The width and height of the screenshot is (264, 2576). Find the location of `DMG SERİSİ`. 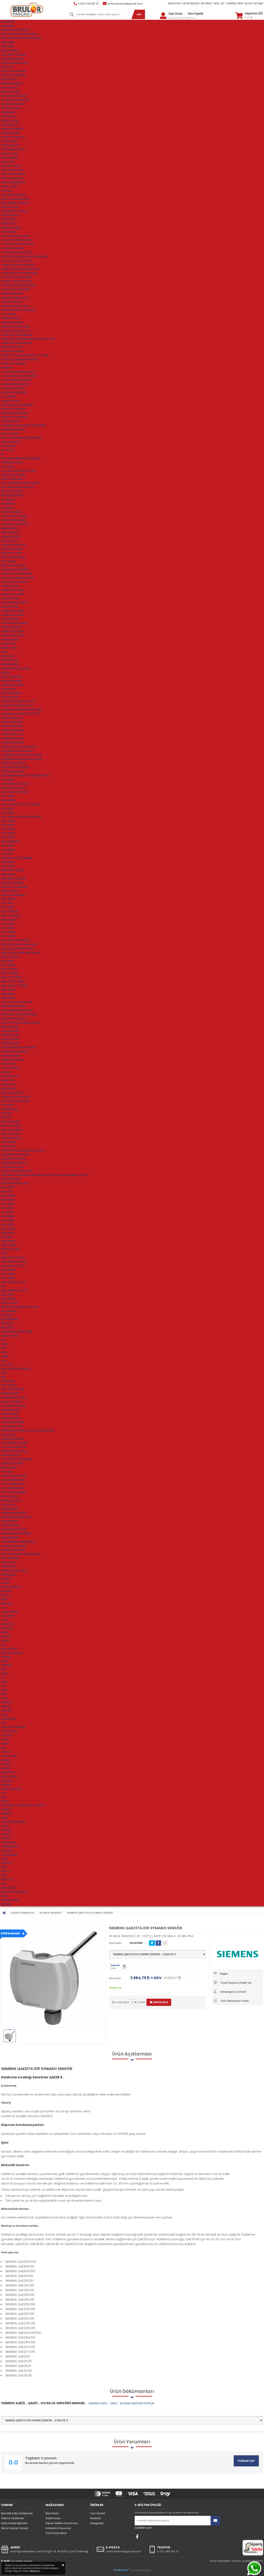

DMG SERİSİ is located at coordinates (8, 1229).